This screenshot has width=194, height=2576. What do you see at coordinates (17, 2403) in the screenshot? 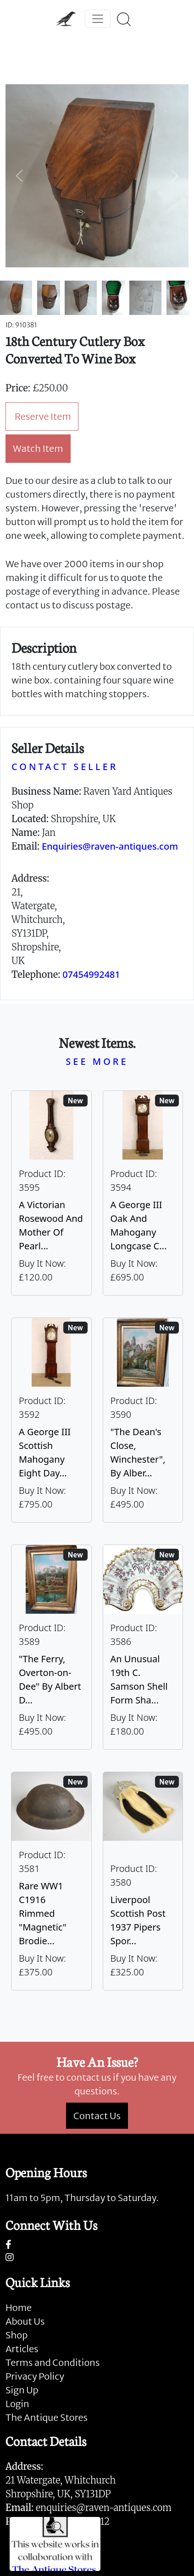
I see `Login` at bounding box center [17, 2403].